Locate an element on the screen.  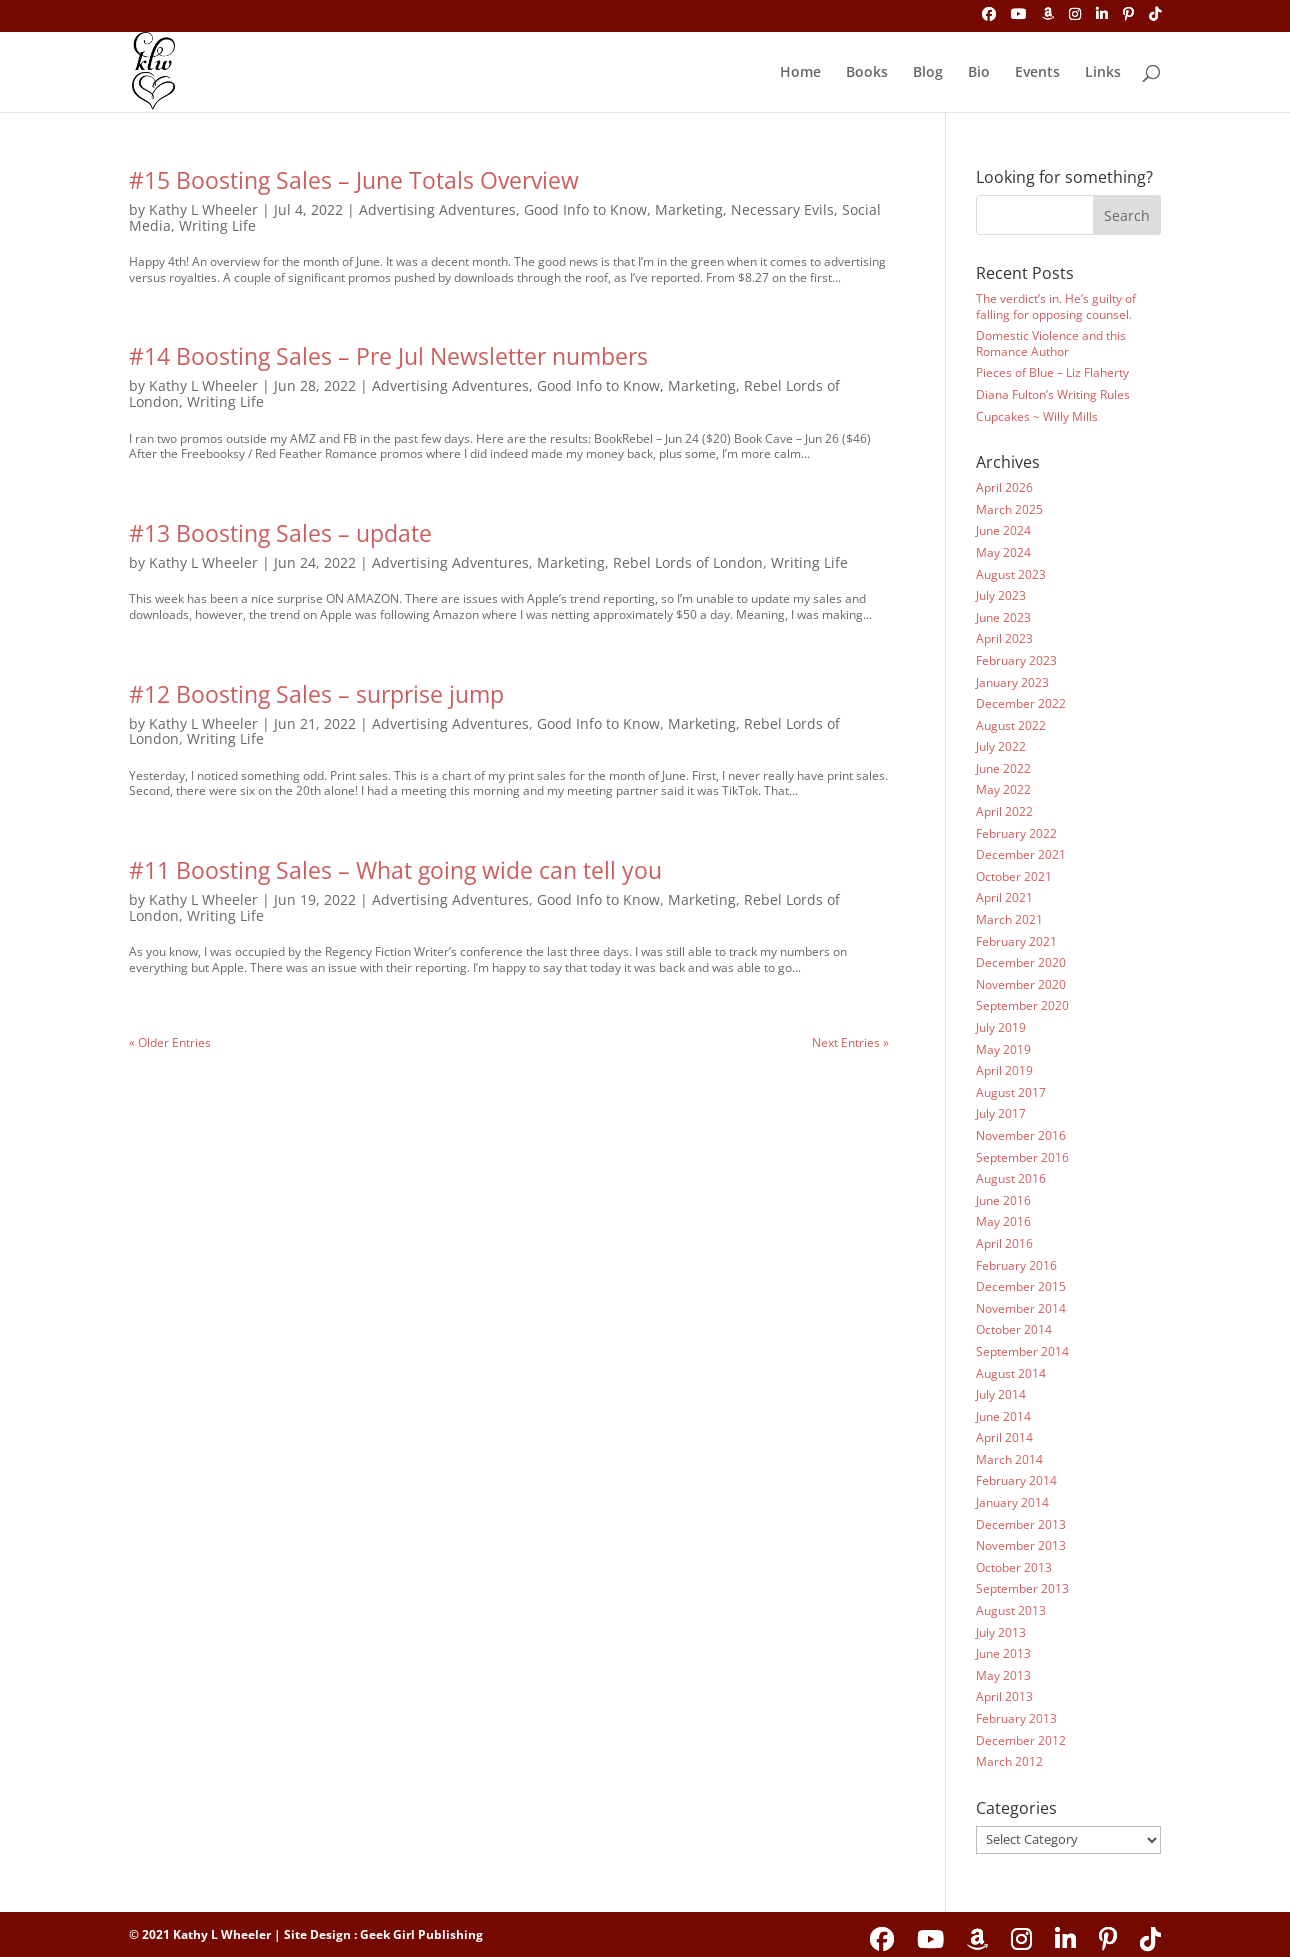
May 2016 is located at coordinates (1003, 1221).